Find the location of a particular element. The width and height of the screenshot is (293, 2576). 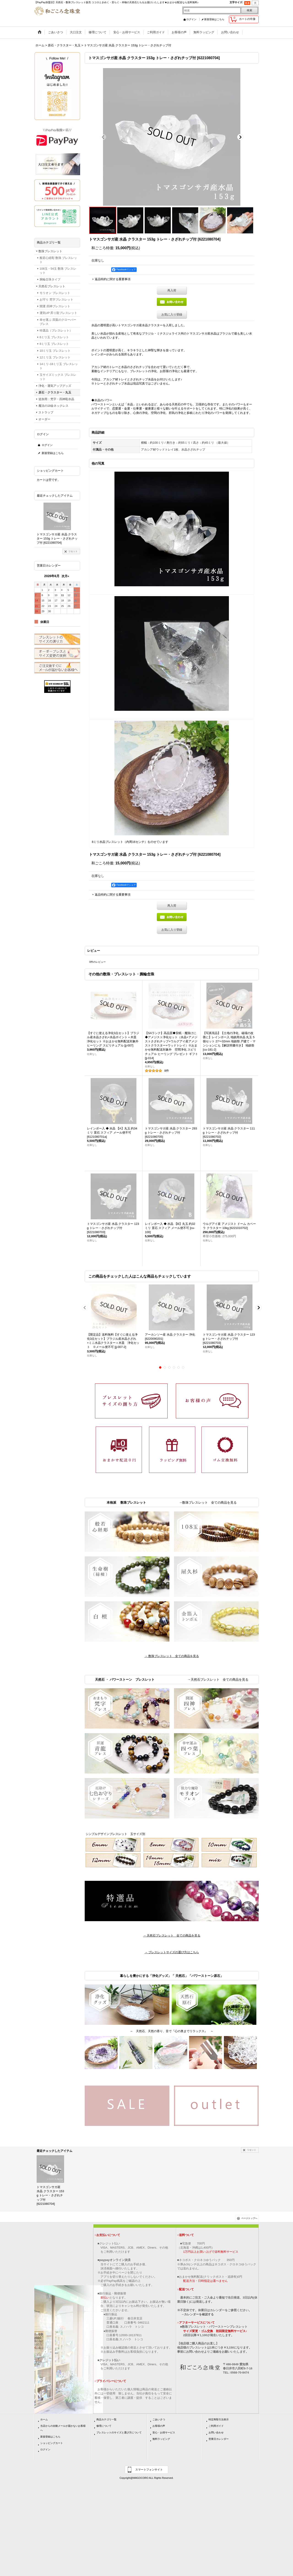

リセット is located at coordinates (73, 551).